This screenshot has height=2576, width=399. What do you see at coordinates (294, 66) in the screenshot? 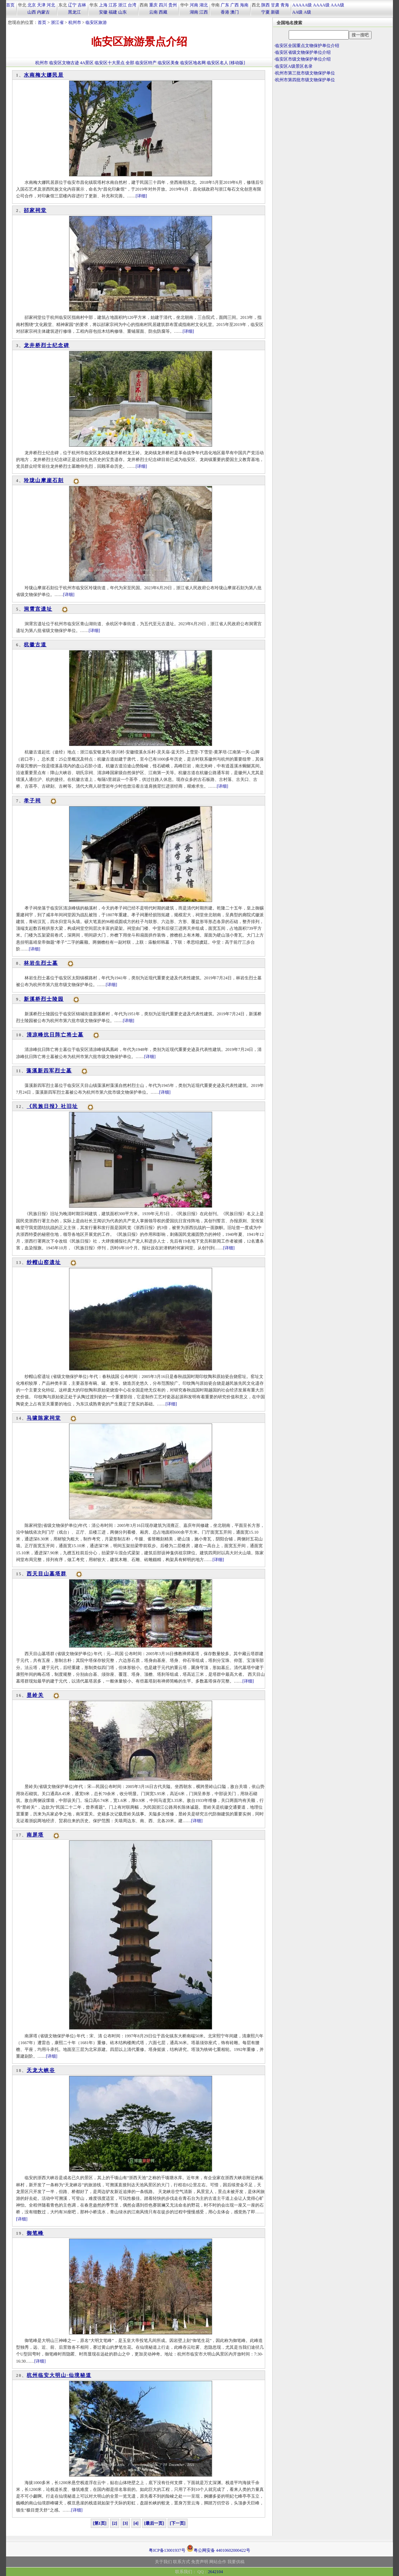
I see `临安区A级景区名录` at bounding box center [294, 66].